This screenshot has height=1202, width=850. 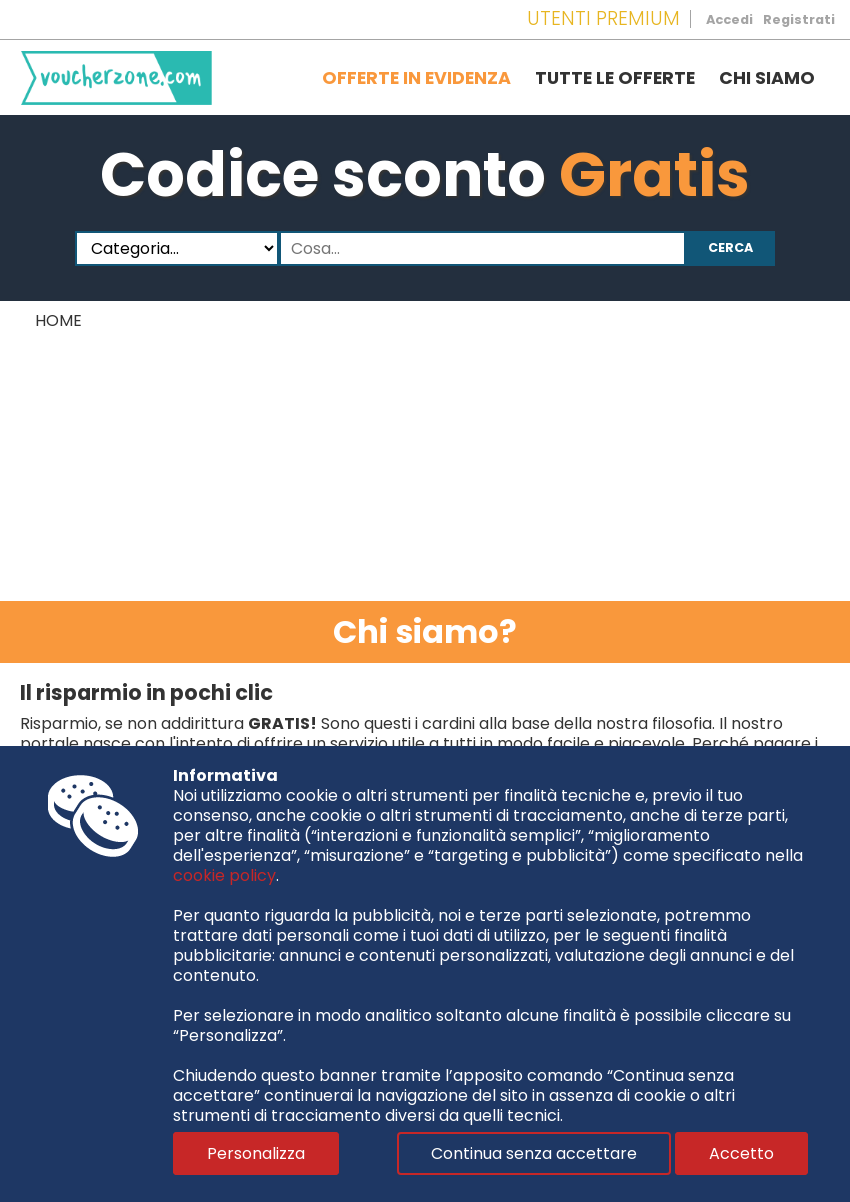 What do you see at coordinates (730, 247) in the screenshot?
I see `Cerca` at bounding box center [730, 247].